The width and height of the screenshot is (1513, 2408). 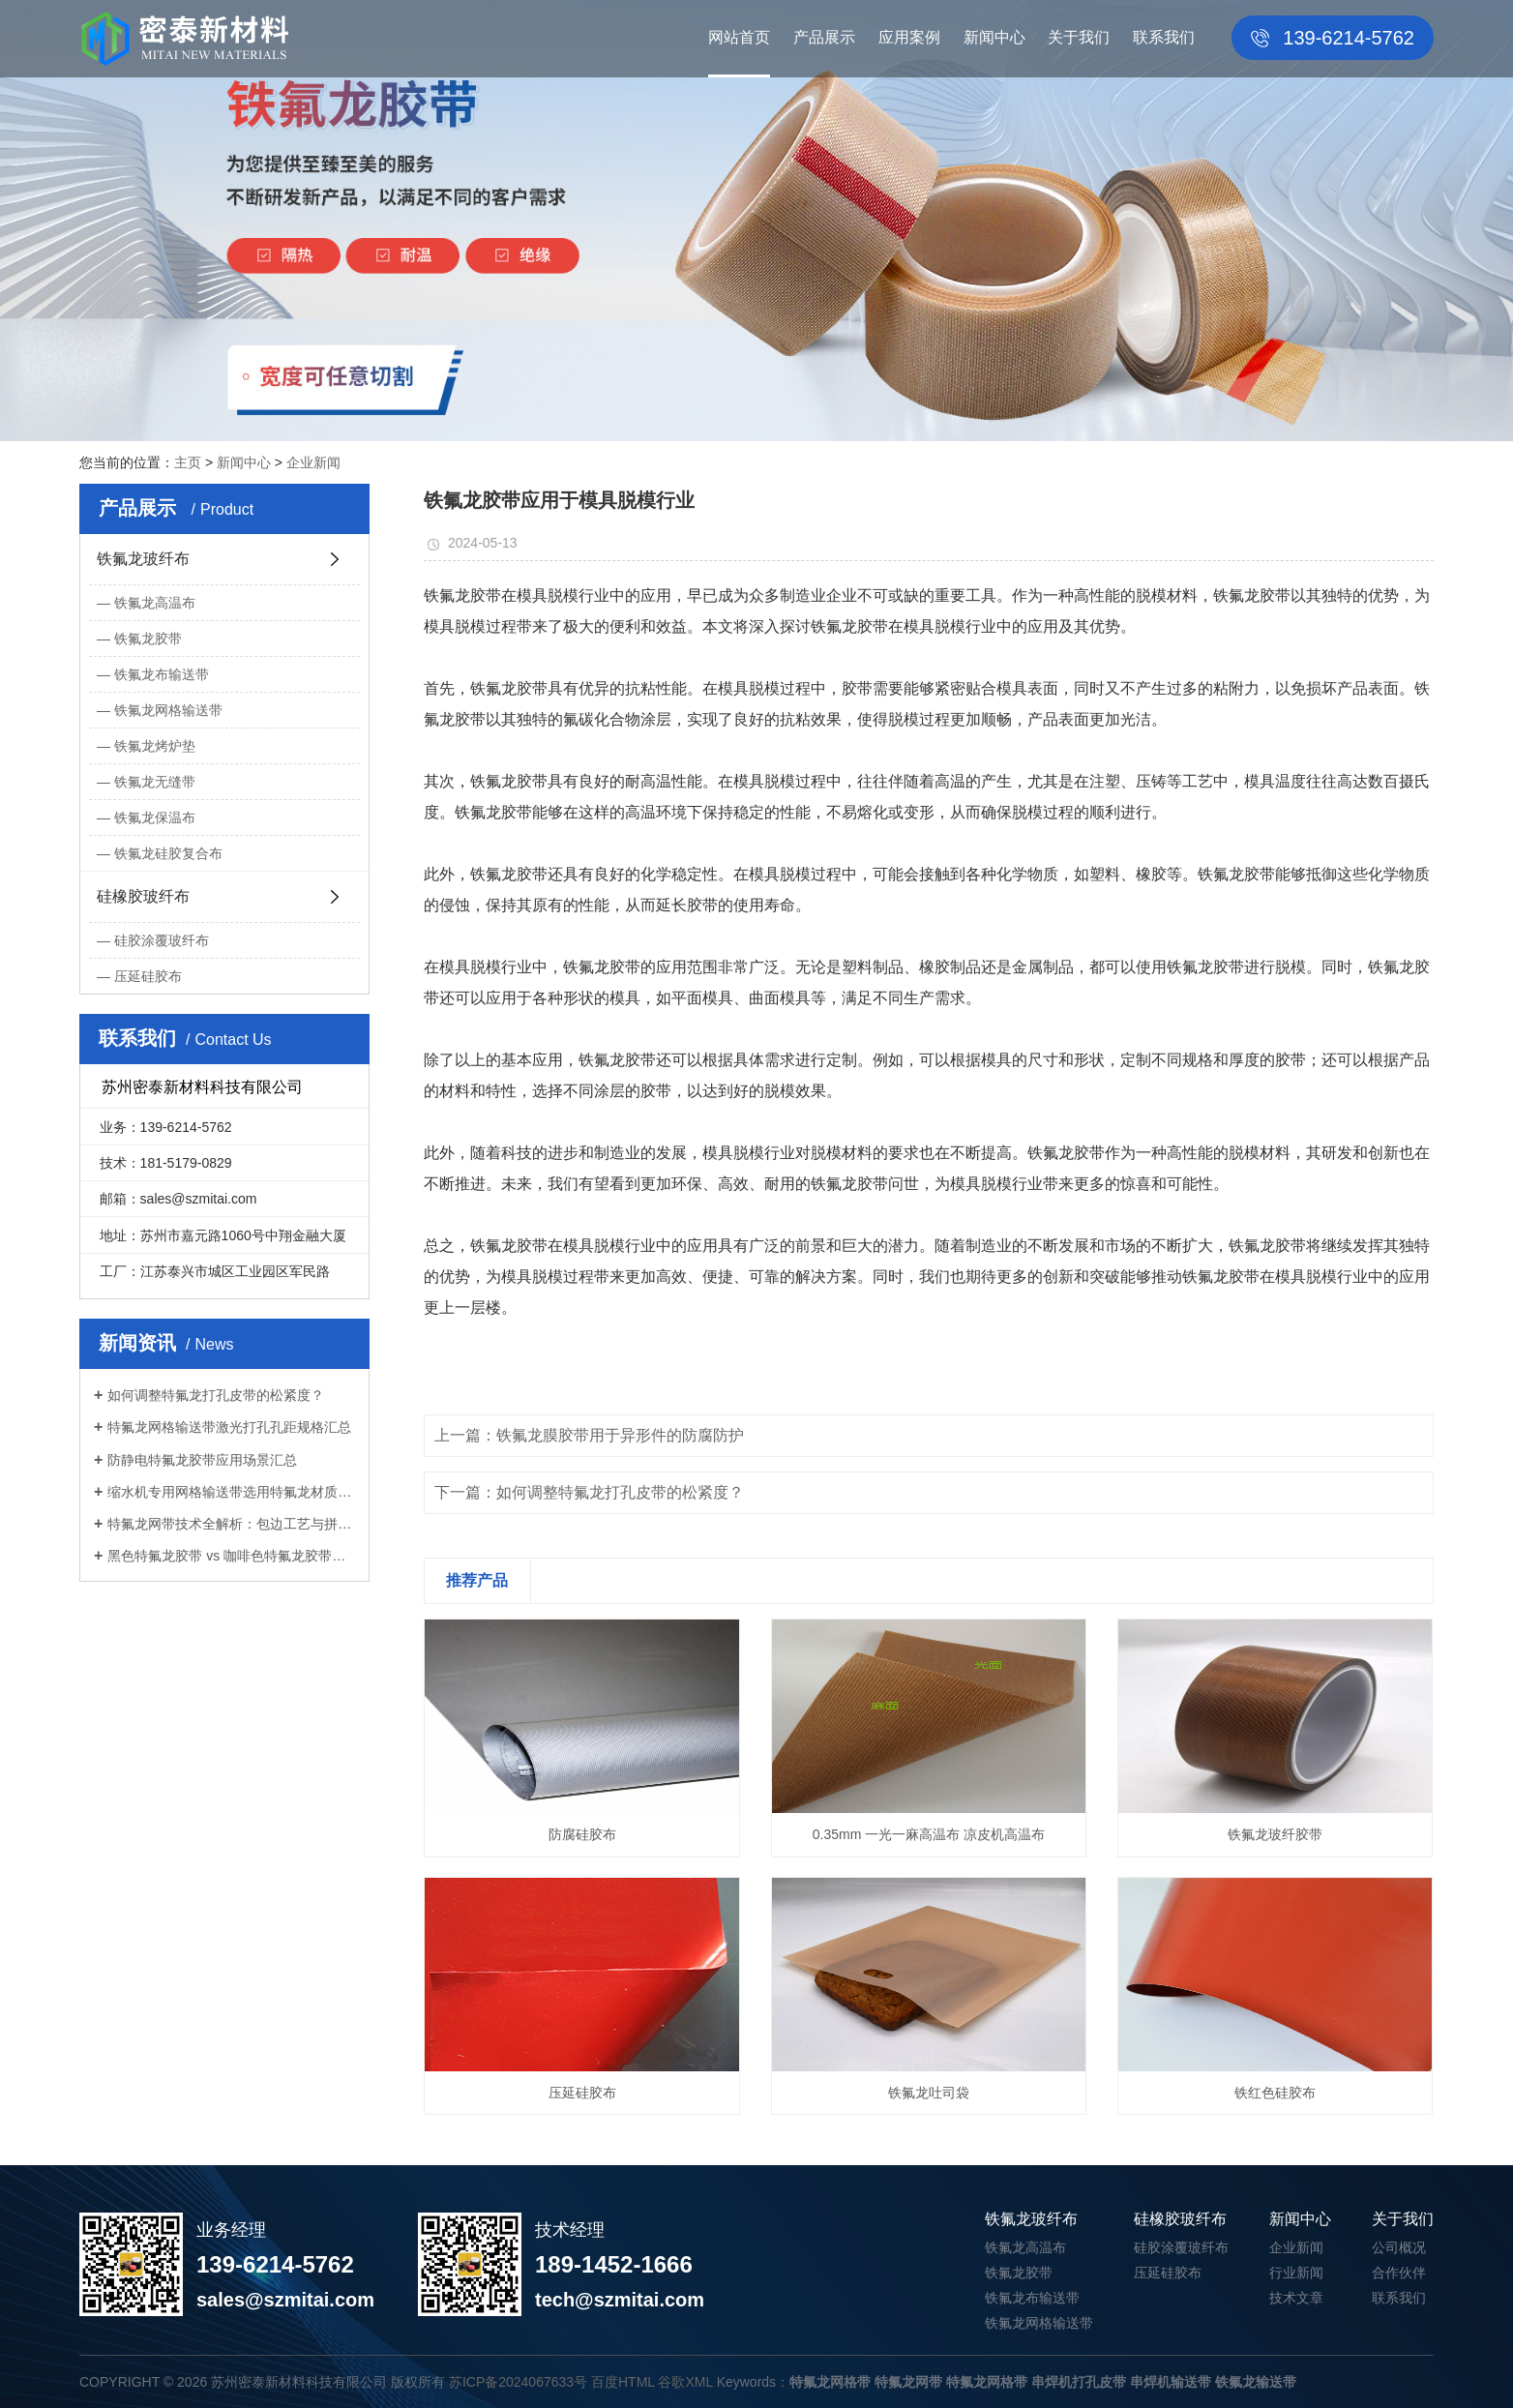 I want to click on 主页, so click(x=187, y=462).